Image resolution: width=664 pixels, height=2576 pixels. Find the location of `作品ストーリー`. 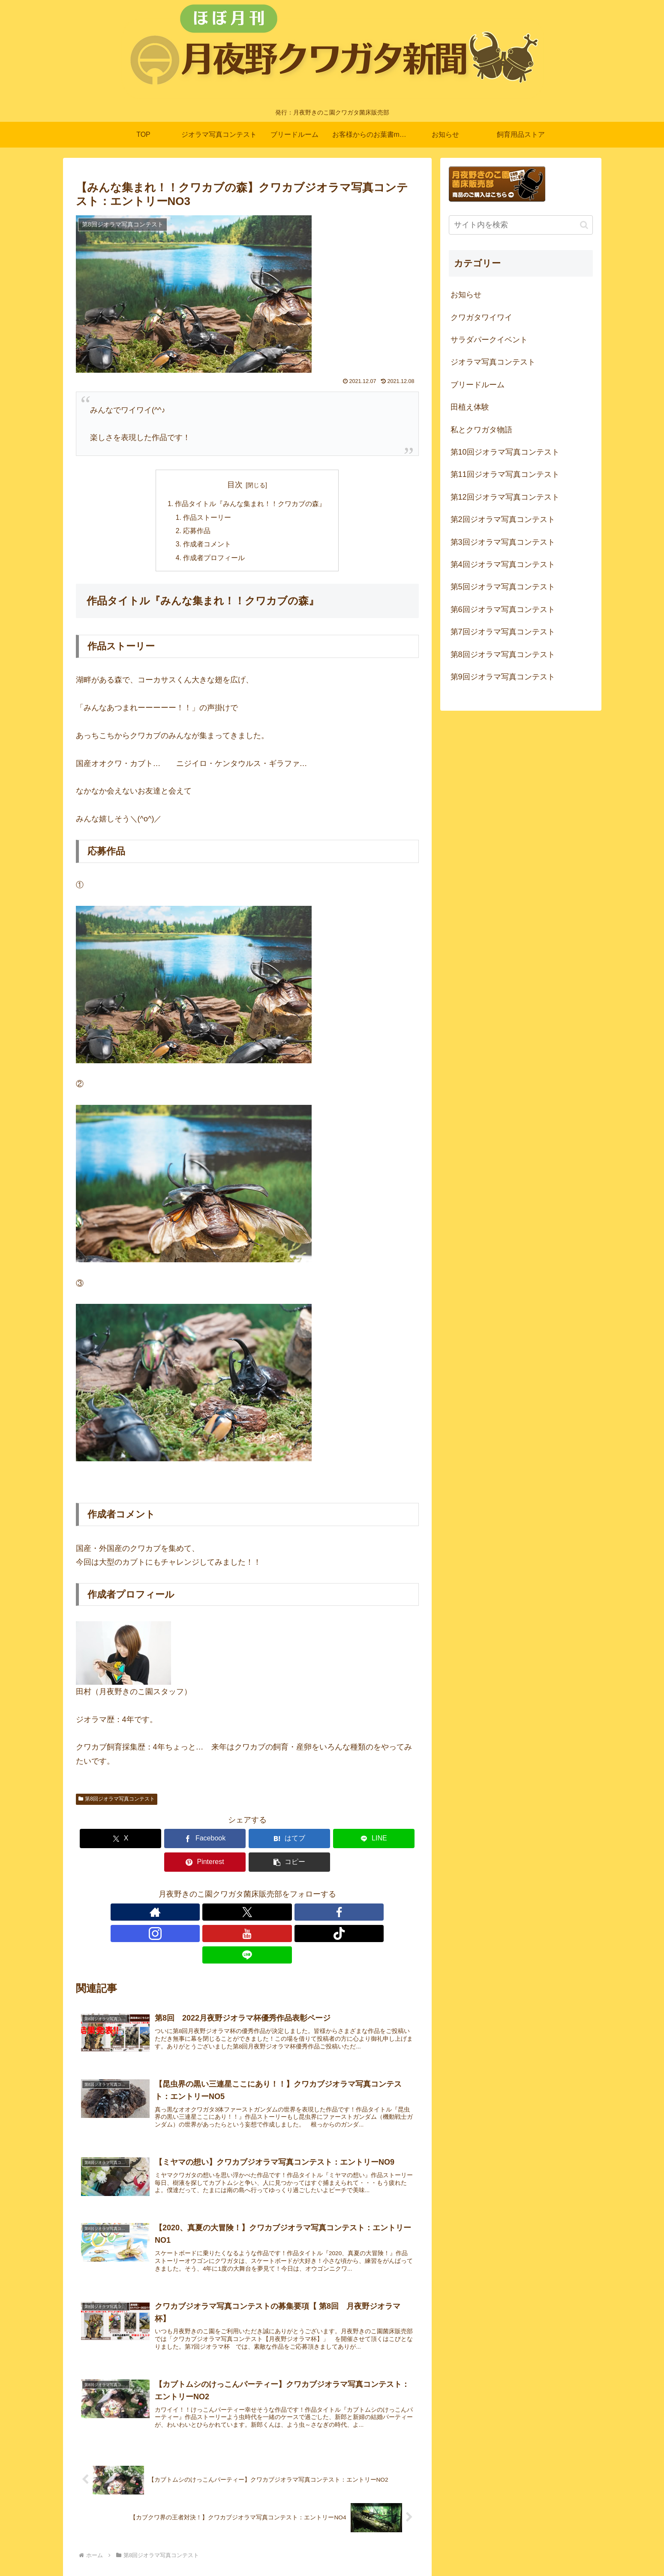

作品ストーリー is located at coordinates (207, 518).